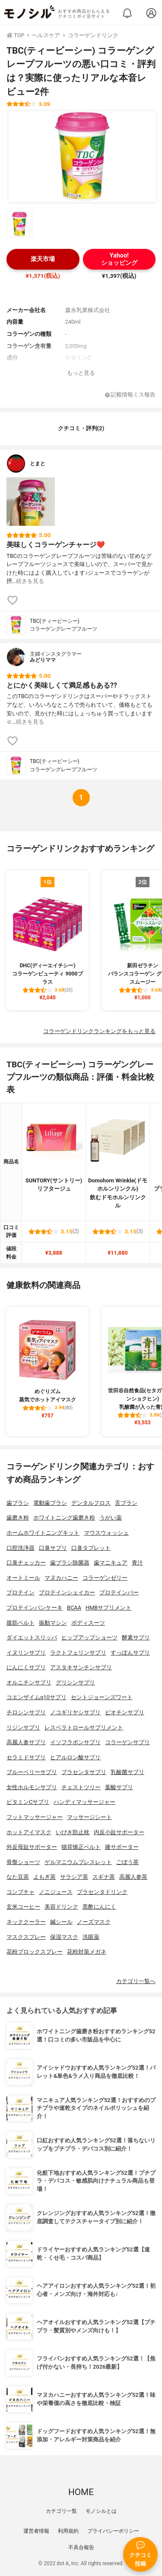 Image resolution: width=162 pixels, height=2576 pixels. What do you see at coordinates (31, 1772) in the screenshot?
I see `ブルーベリーサプリ` at bounding box center [31, 1772].